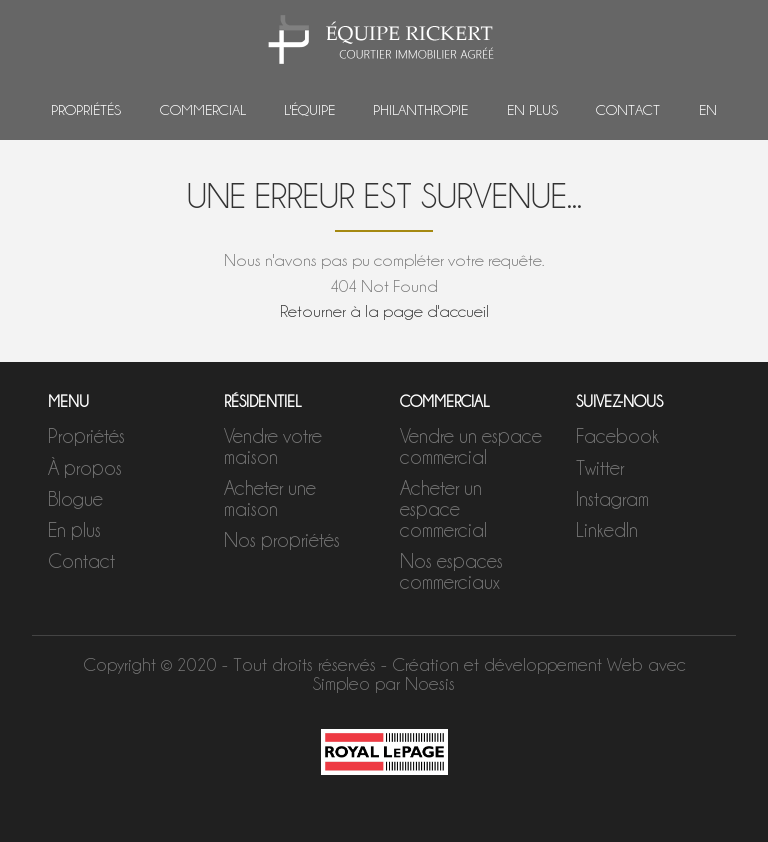  I want to click on Propriétés, so click(86, 109).